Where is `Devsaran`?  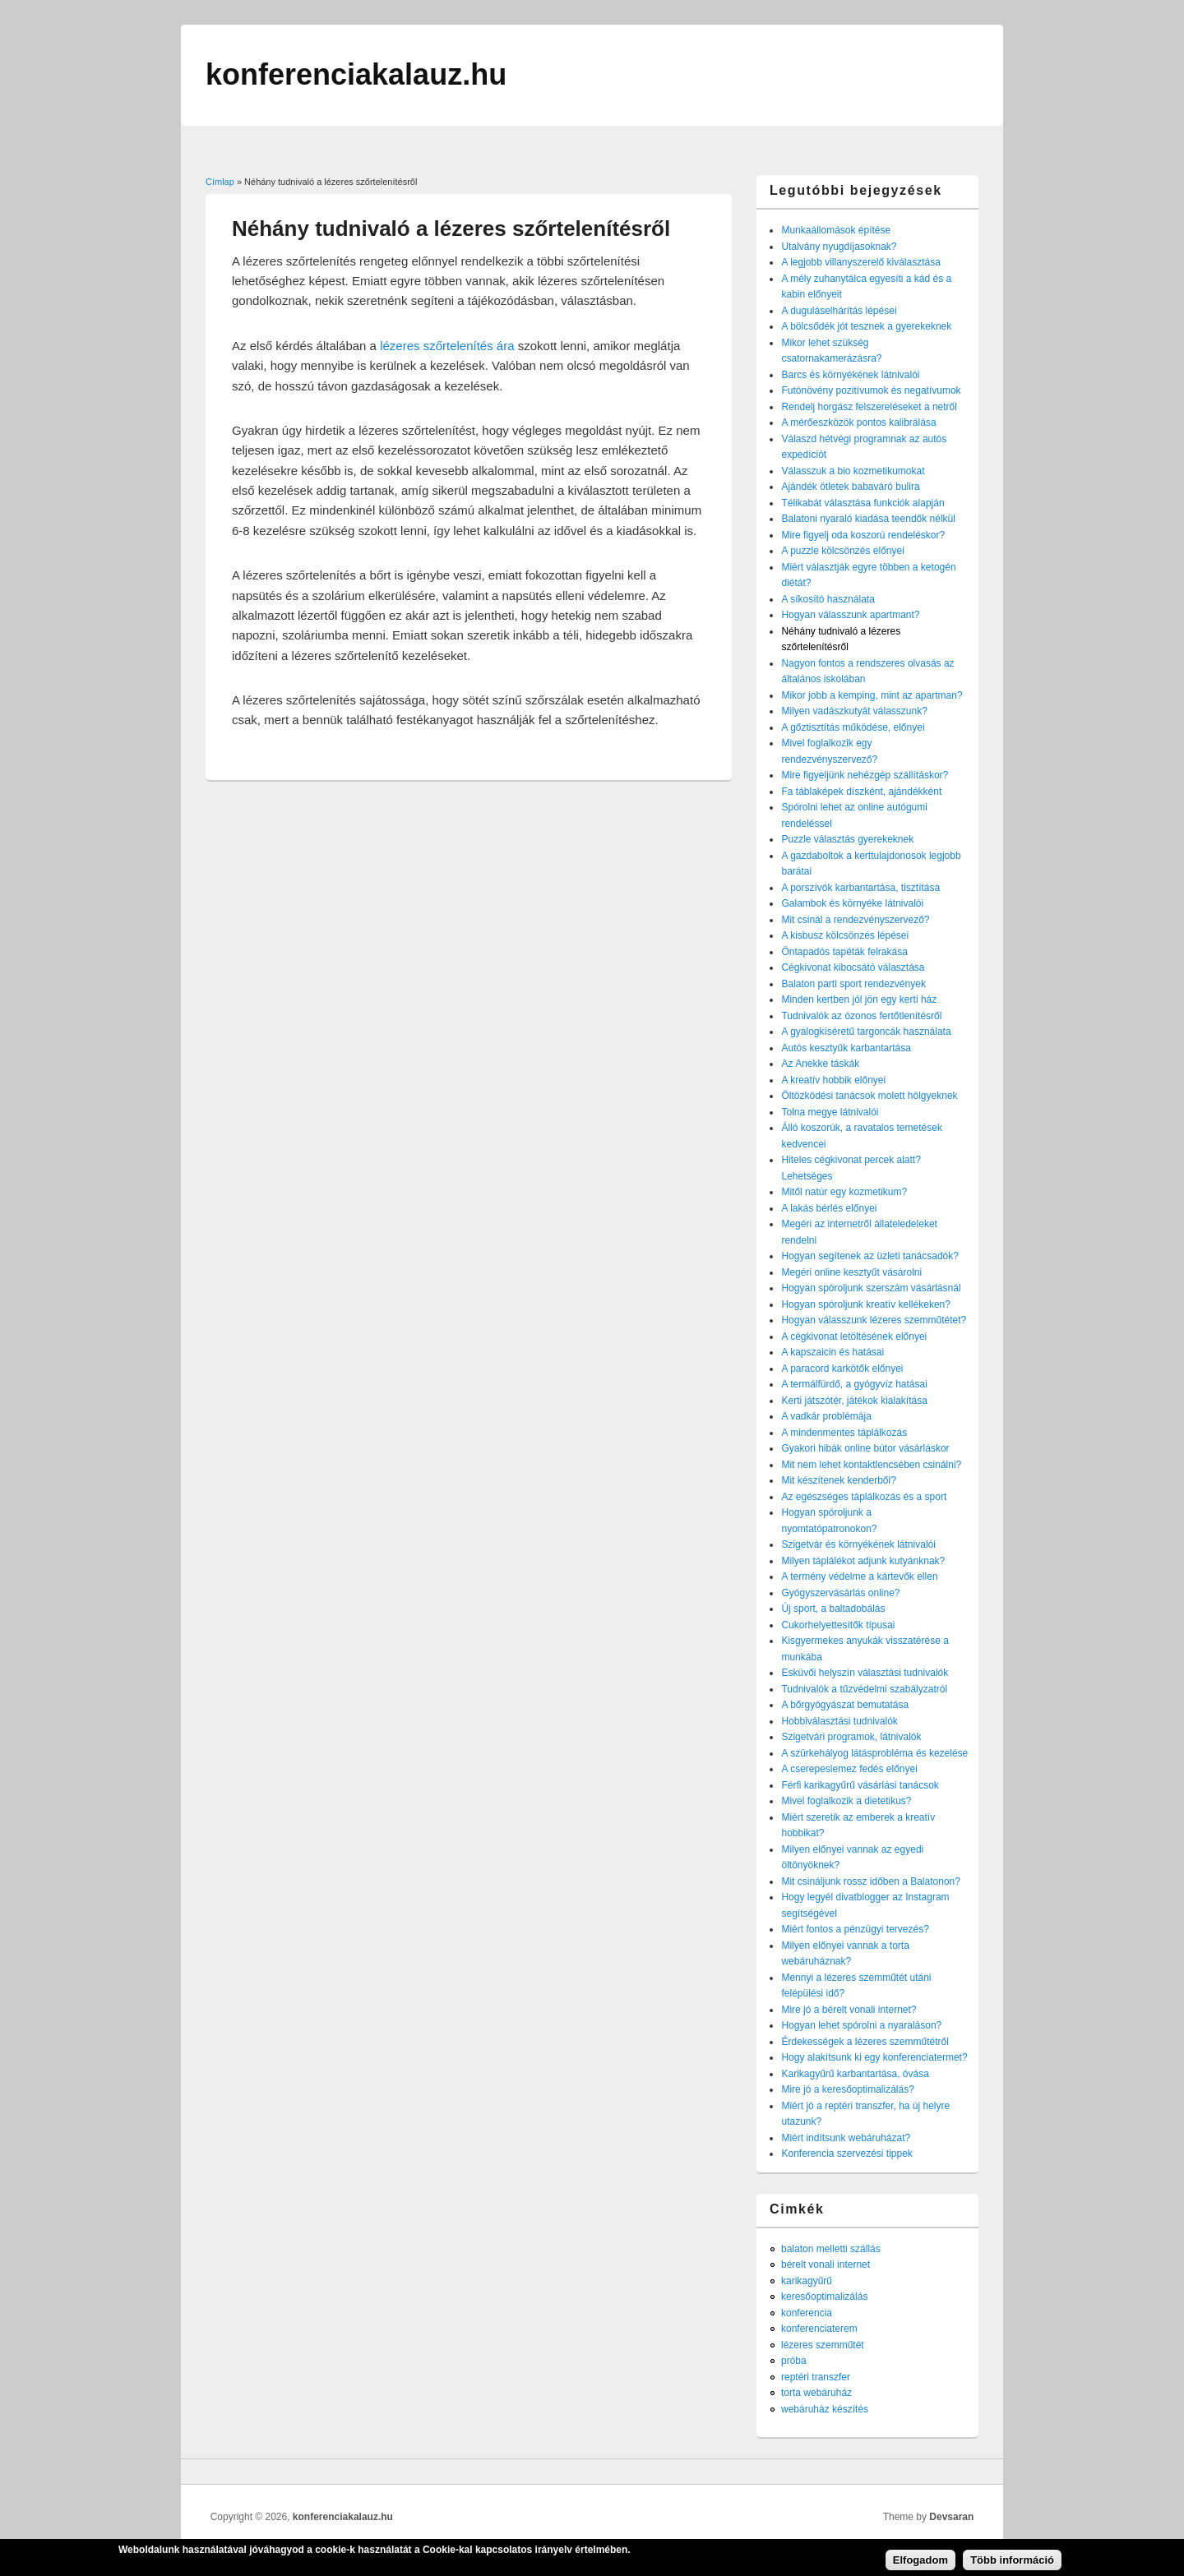
Devsaran is located at coordinates (951, 2517).